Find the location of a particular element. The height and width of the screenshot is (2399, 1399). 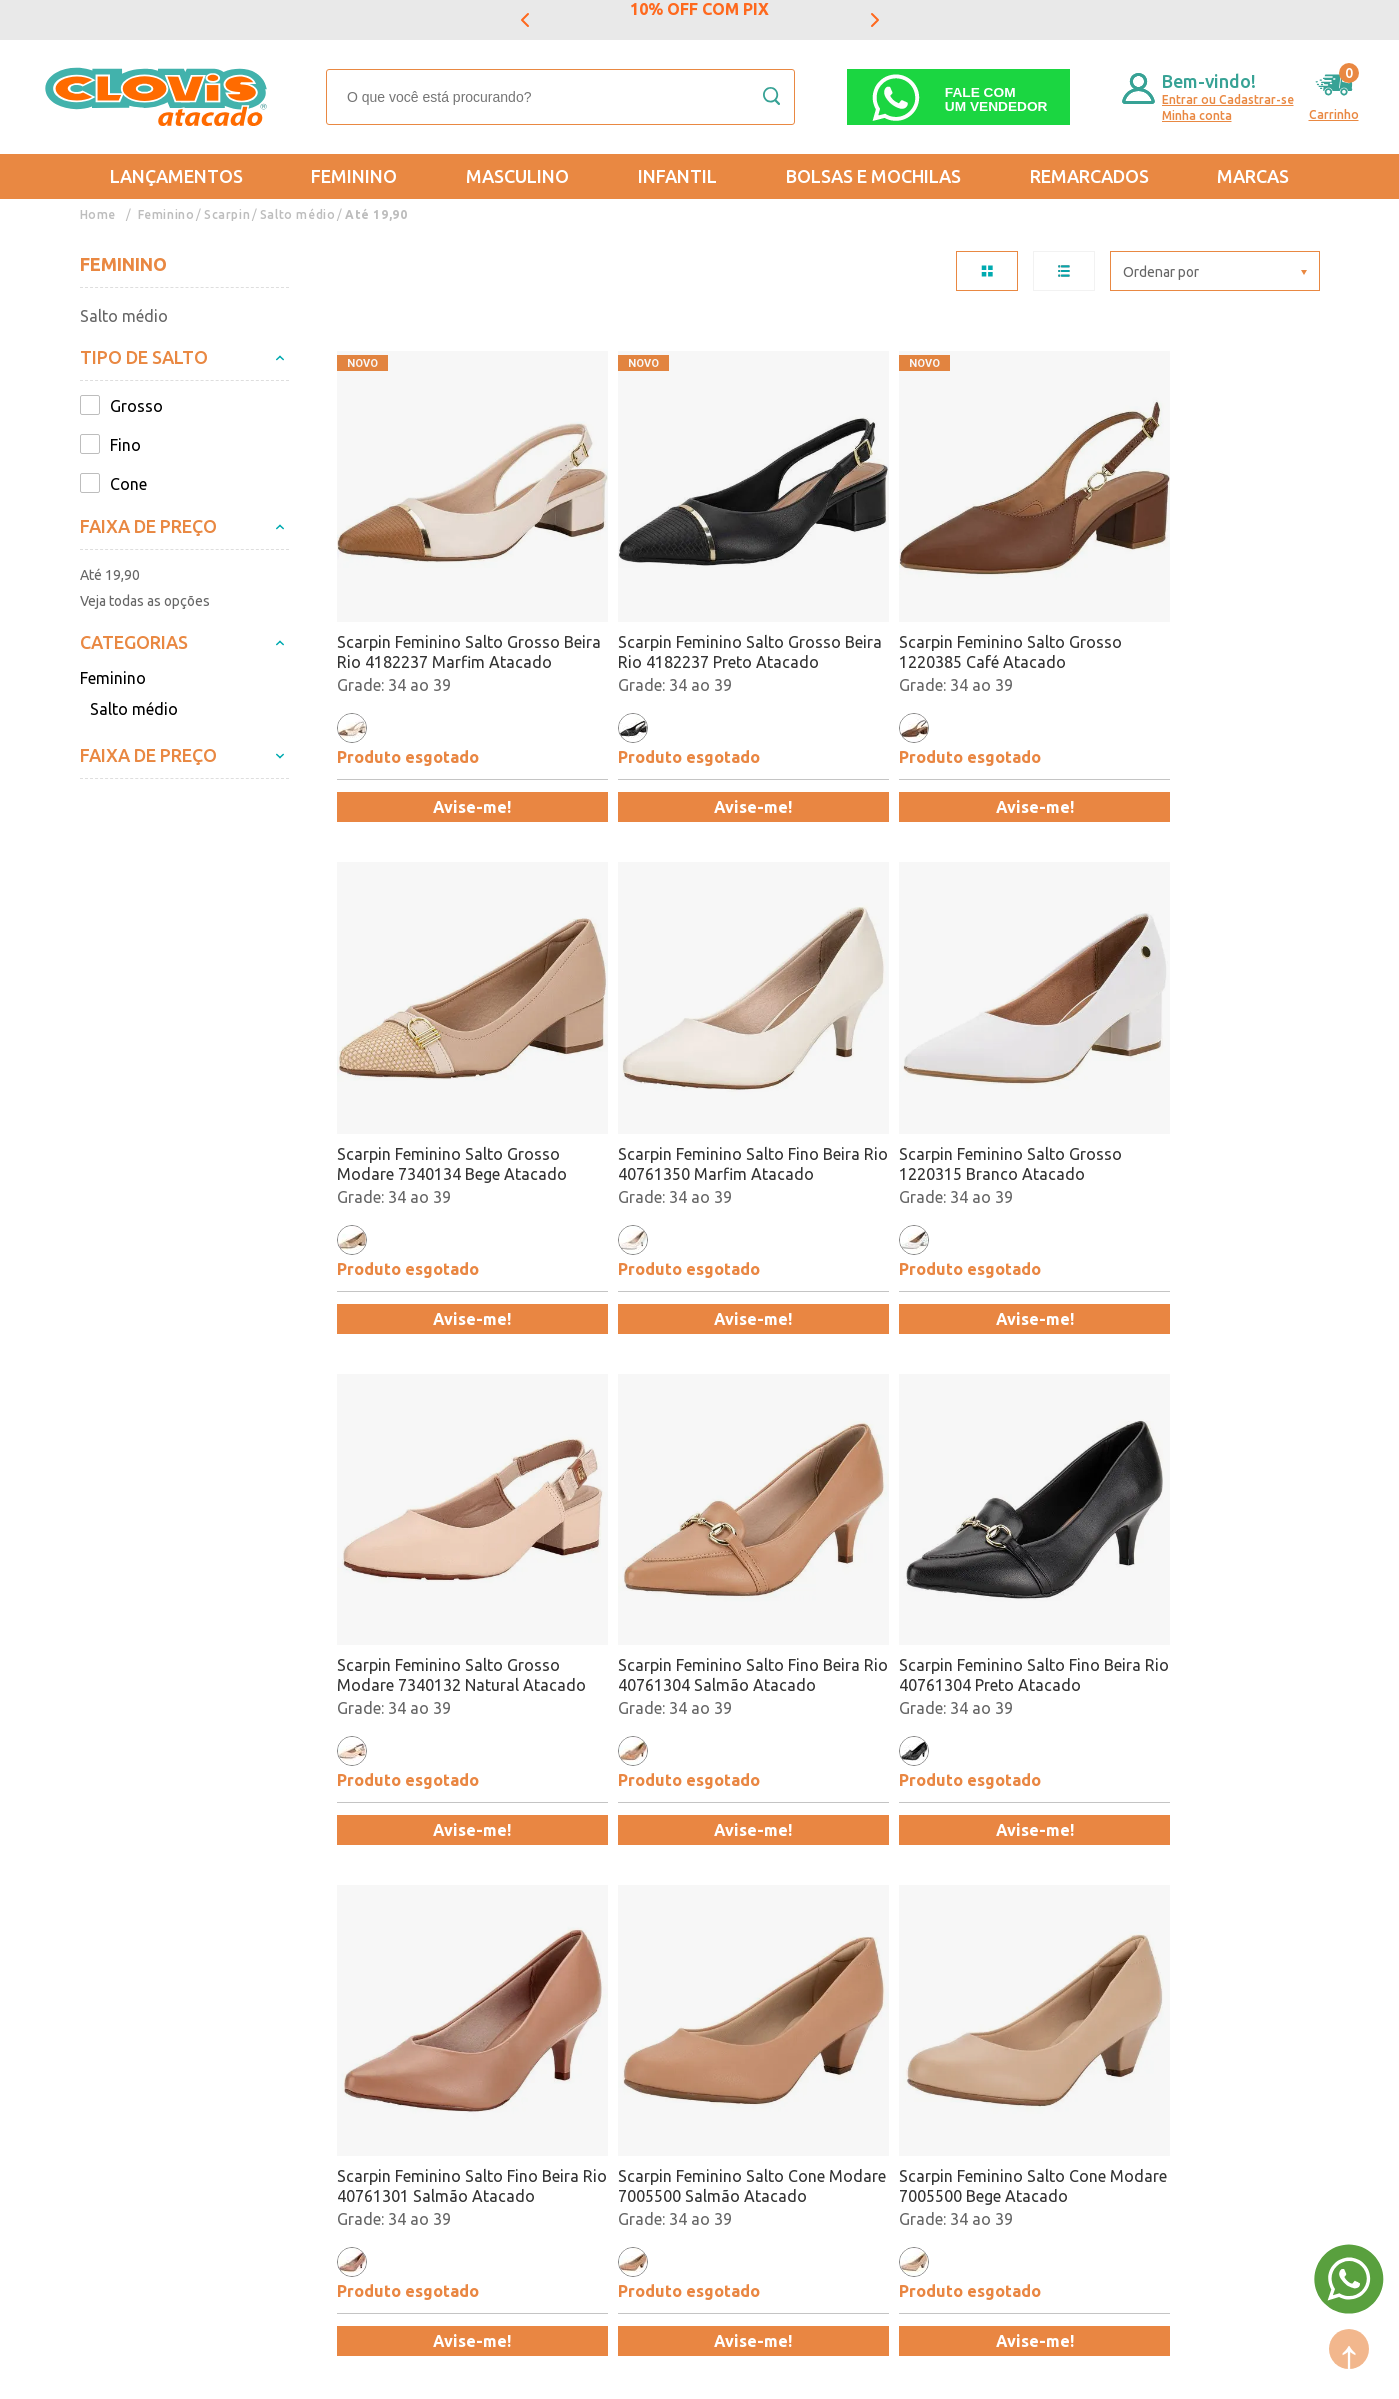

Scarpin Feminino Salto Grosso Beira Rio 4182237 Preto Atacado is located at coordinates (695, 618).